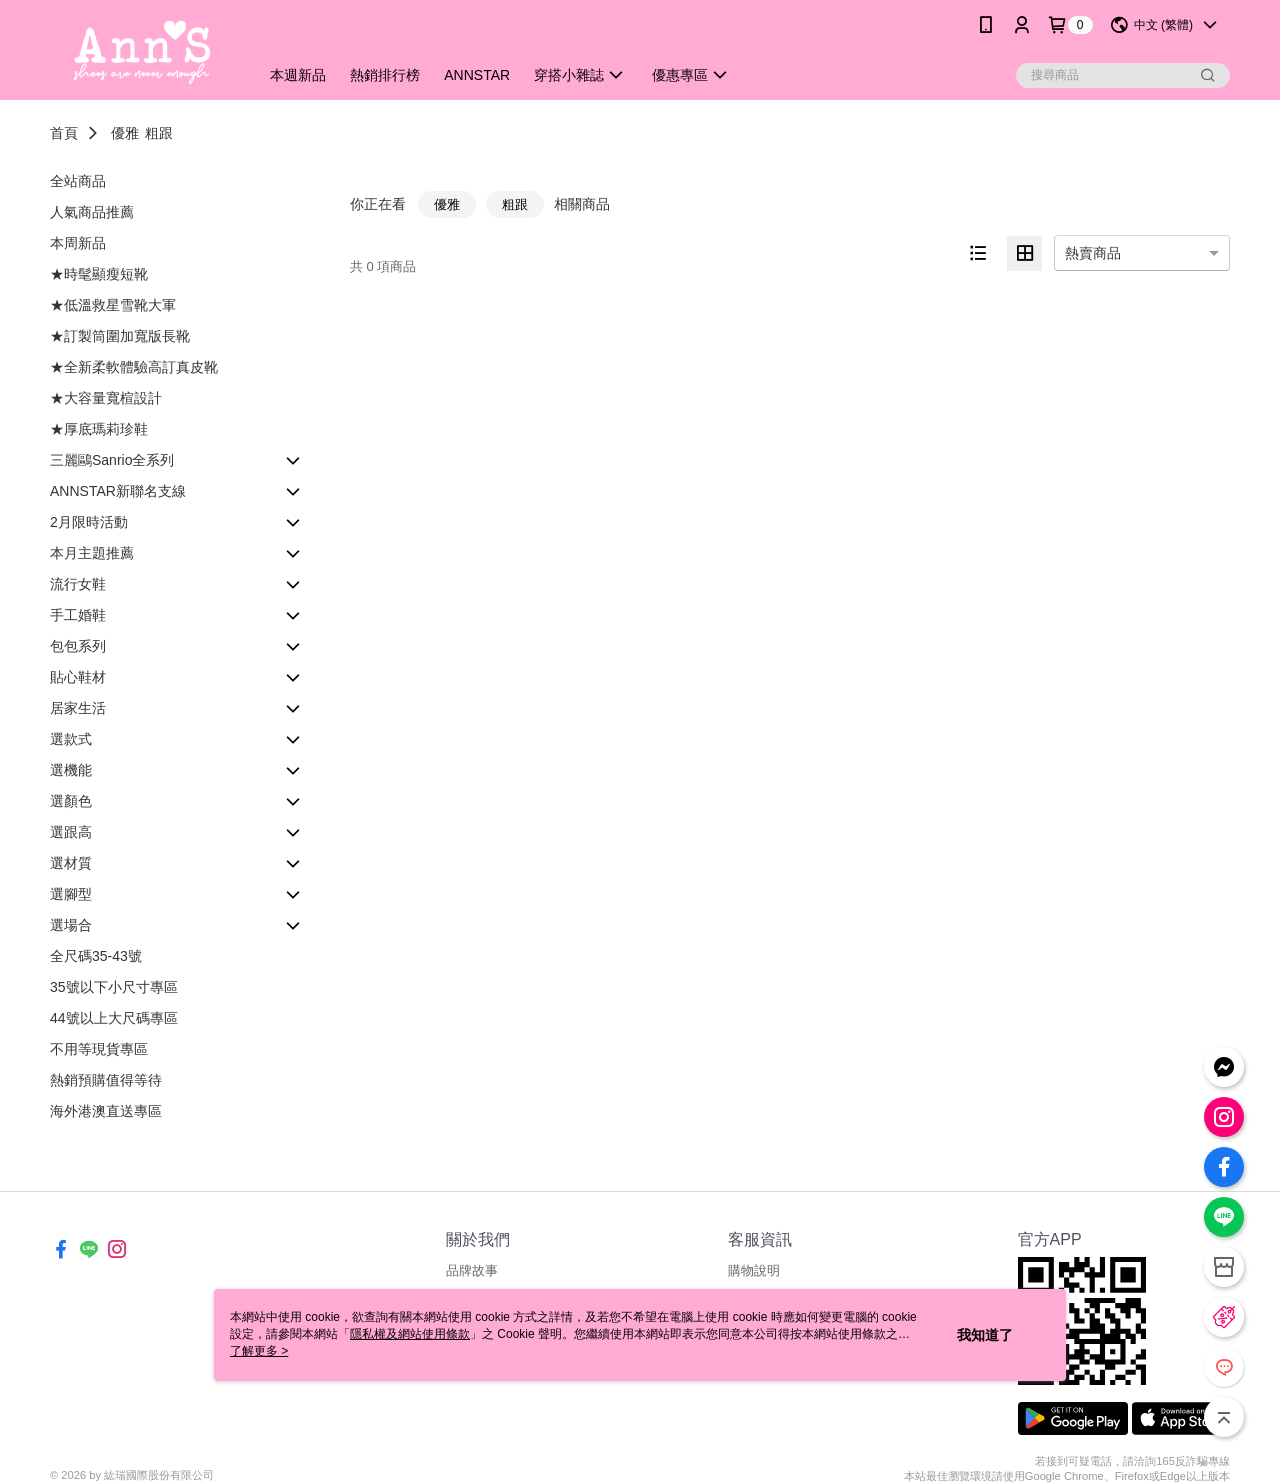 Image resolution: width=1280 pixels, height=1483 pixels. What do you see at coordinates (106, 1080) in the screenshot?
I see `熱銷預購值得等待` at bounding box center [106, 1080].